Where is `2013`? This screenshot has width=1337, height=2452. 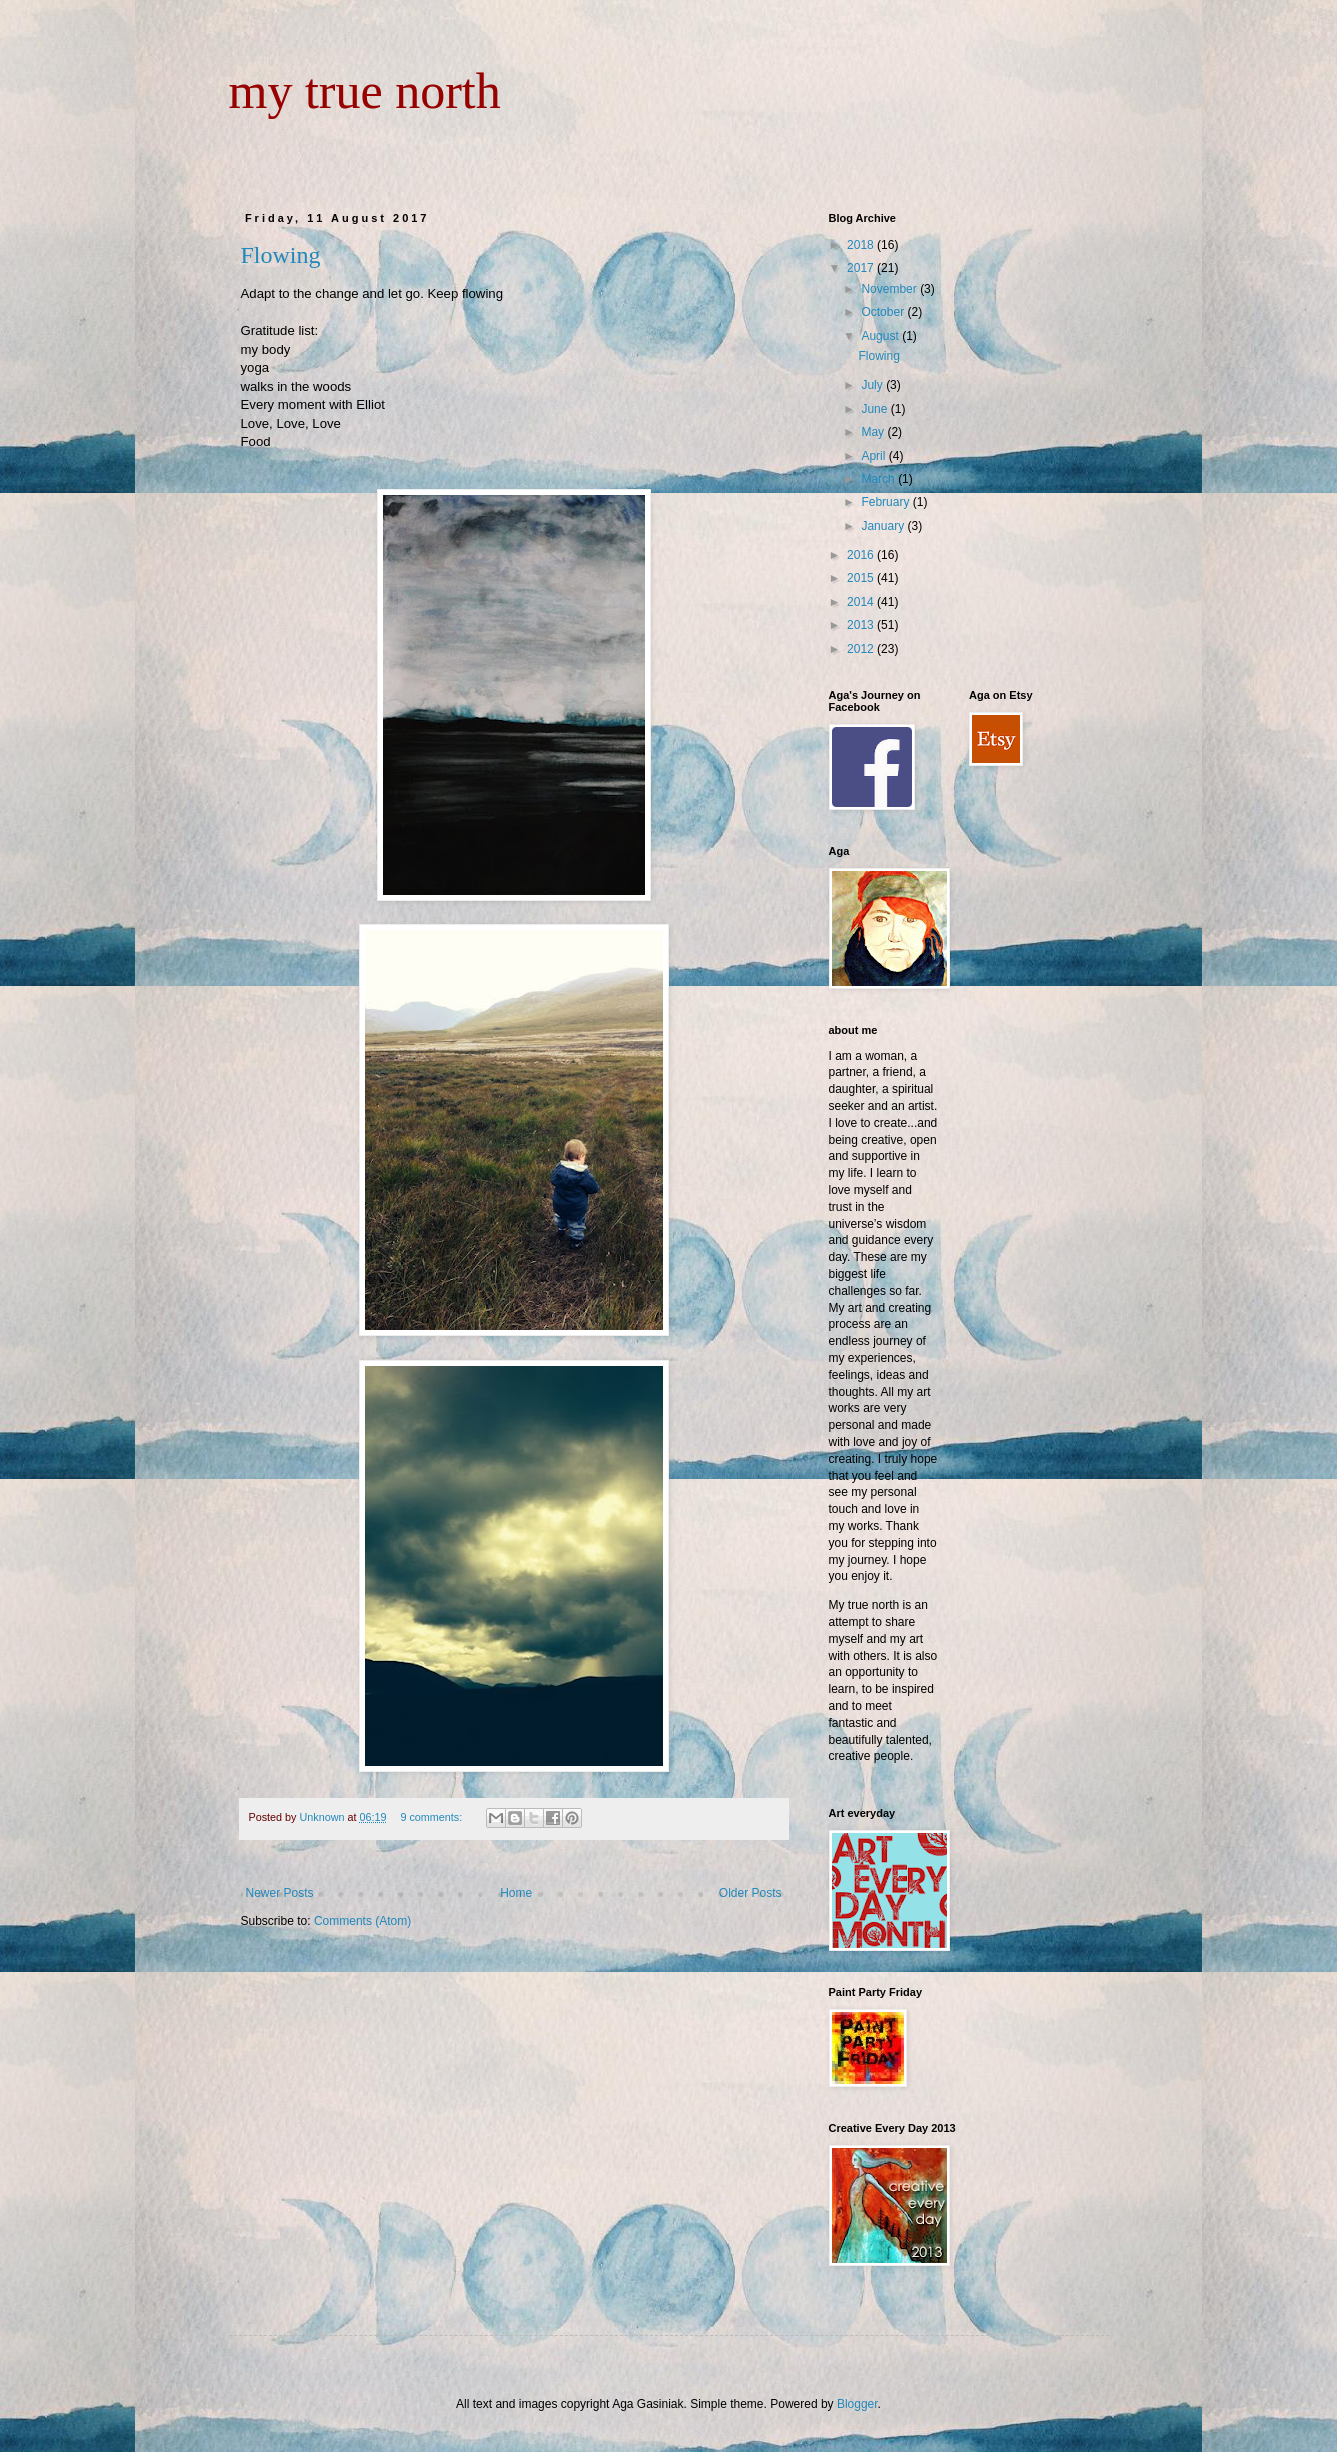
2013 is located at coordinates (862, 625).